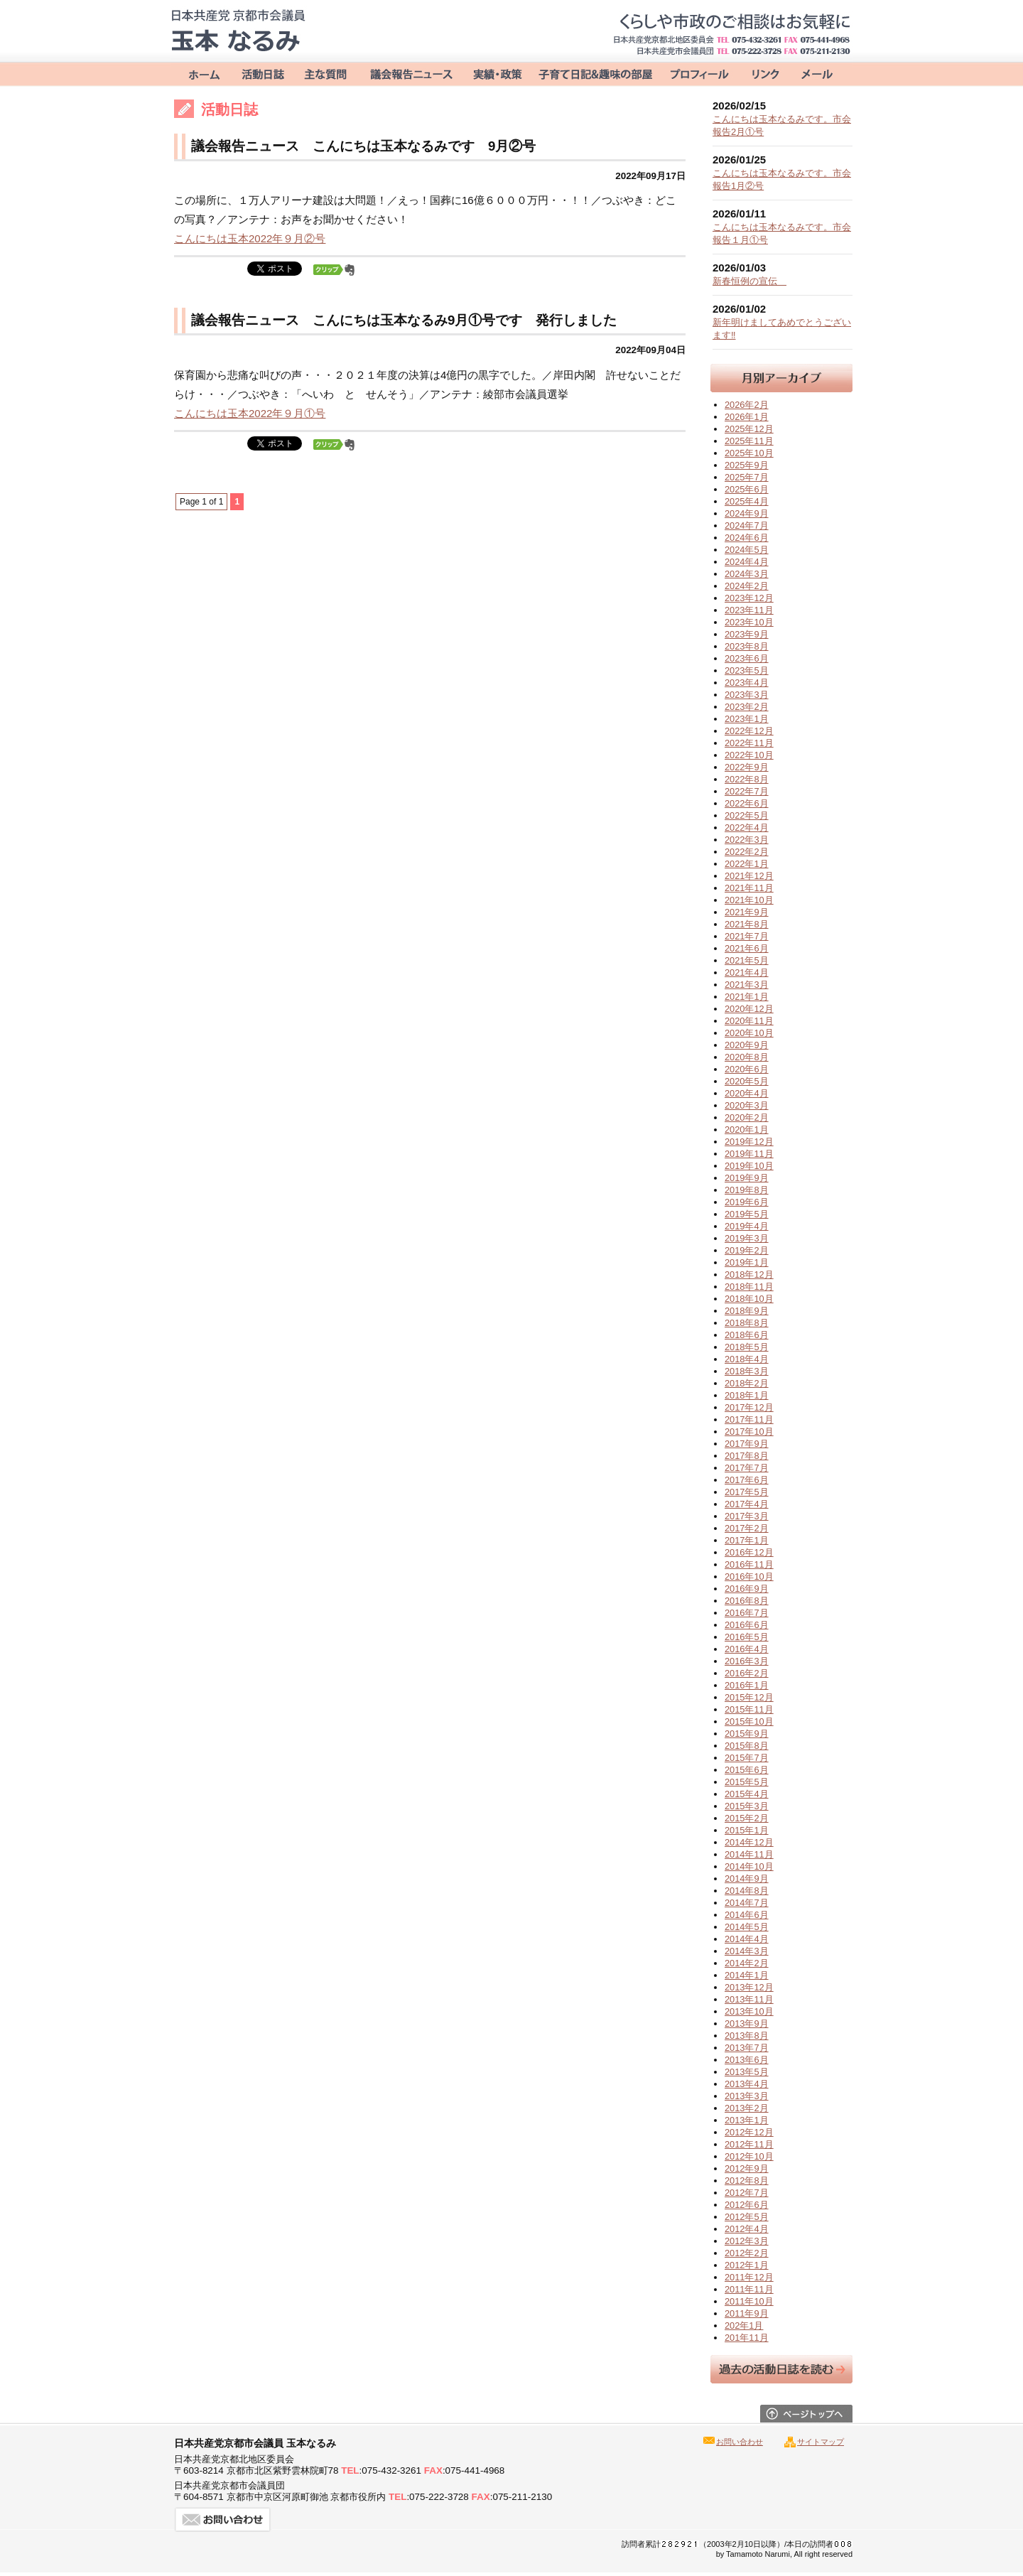  What do you see at coordinates (747, 1612) in the screenshot?
I see `2016年7月` at bounding box center [747, 1612].